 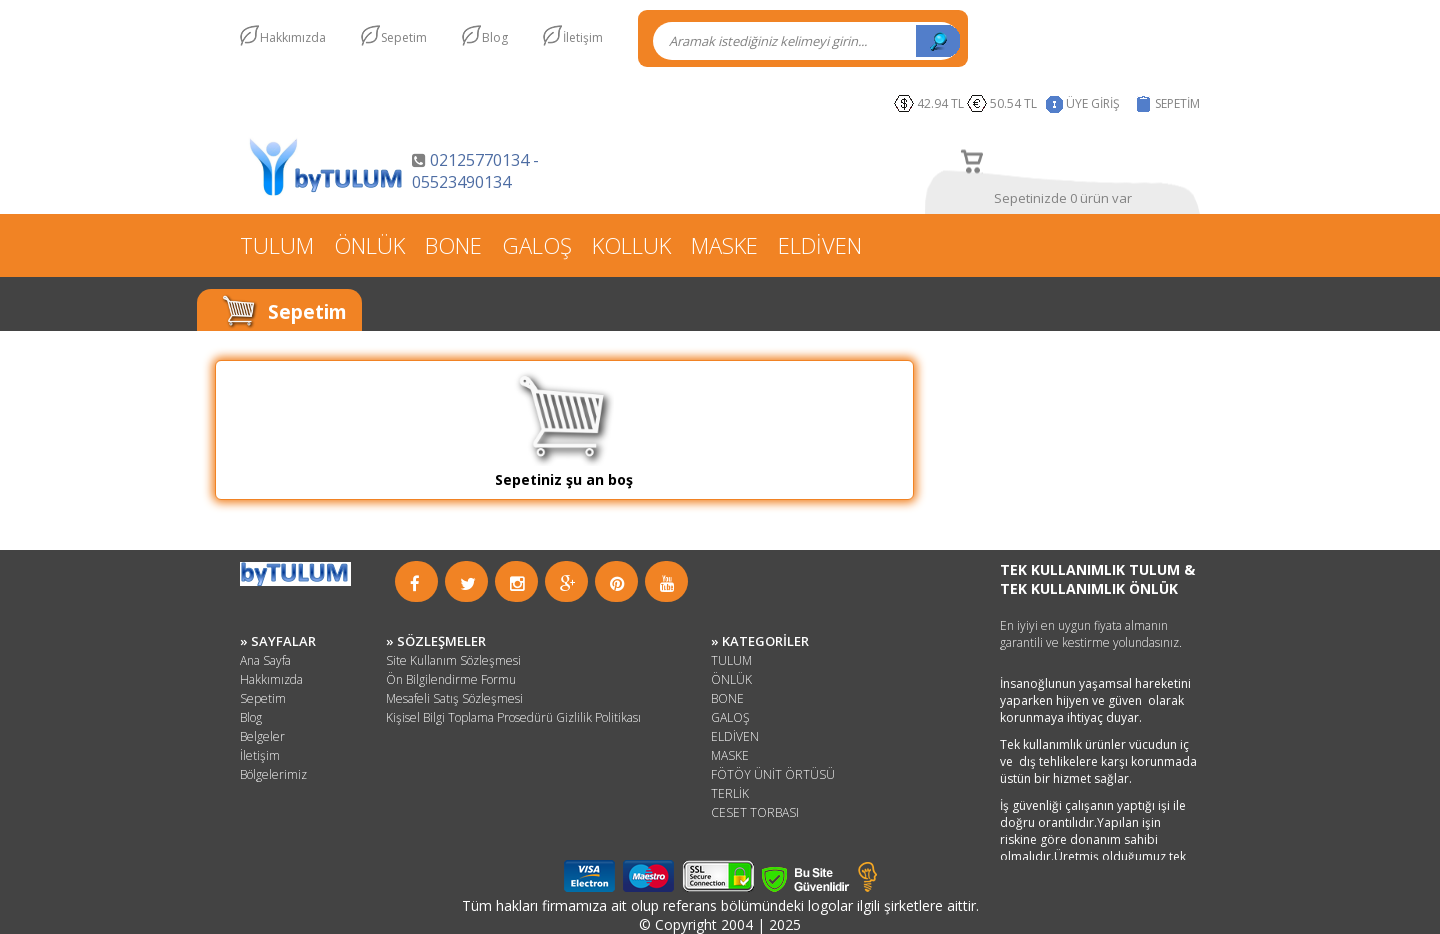 I want to click on Mesafeli Satış Sözleşmesi, so click(x=454, y=698).